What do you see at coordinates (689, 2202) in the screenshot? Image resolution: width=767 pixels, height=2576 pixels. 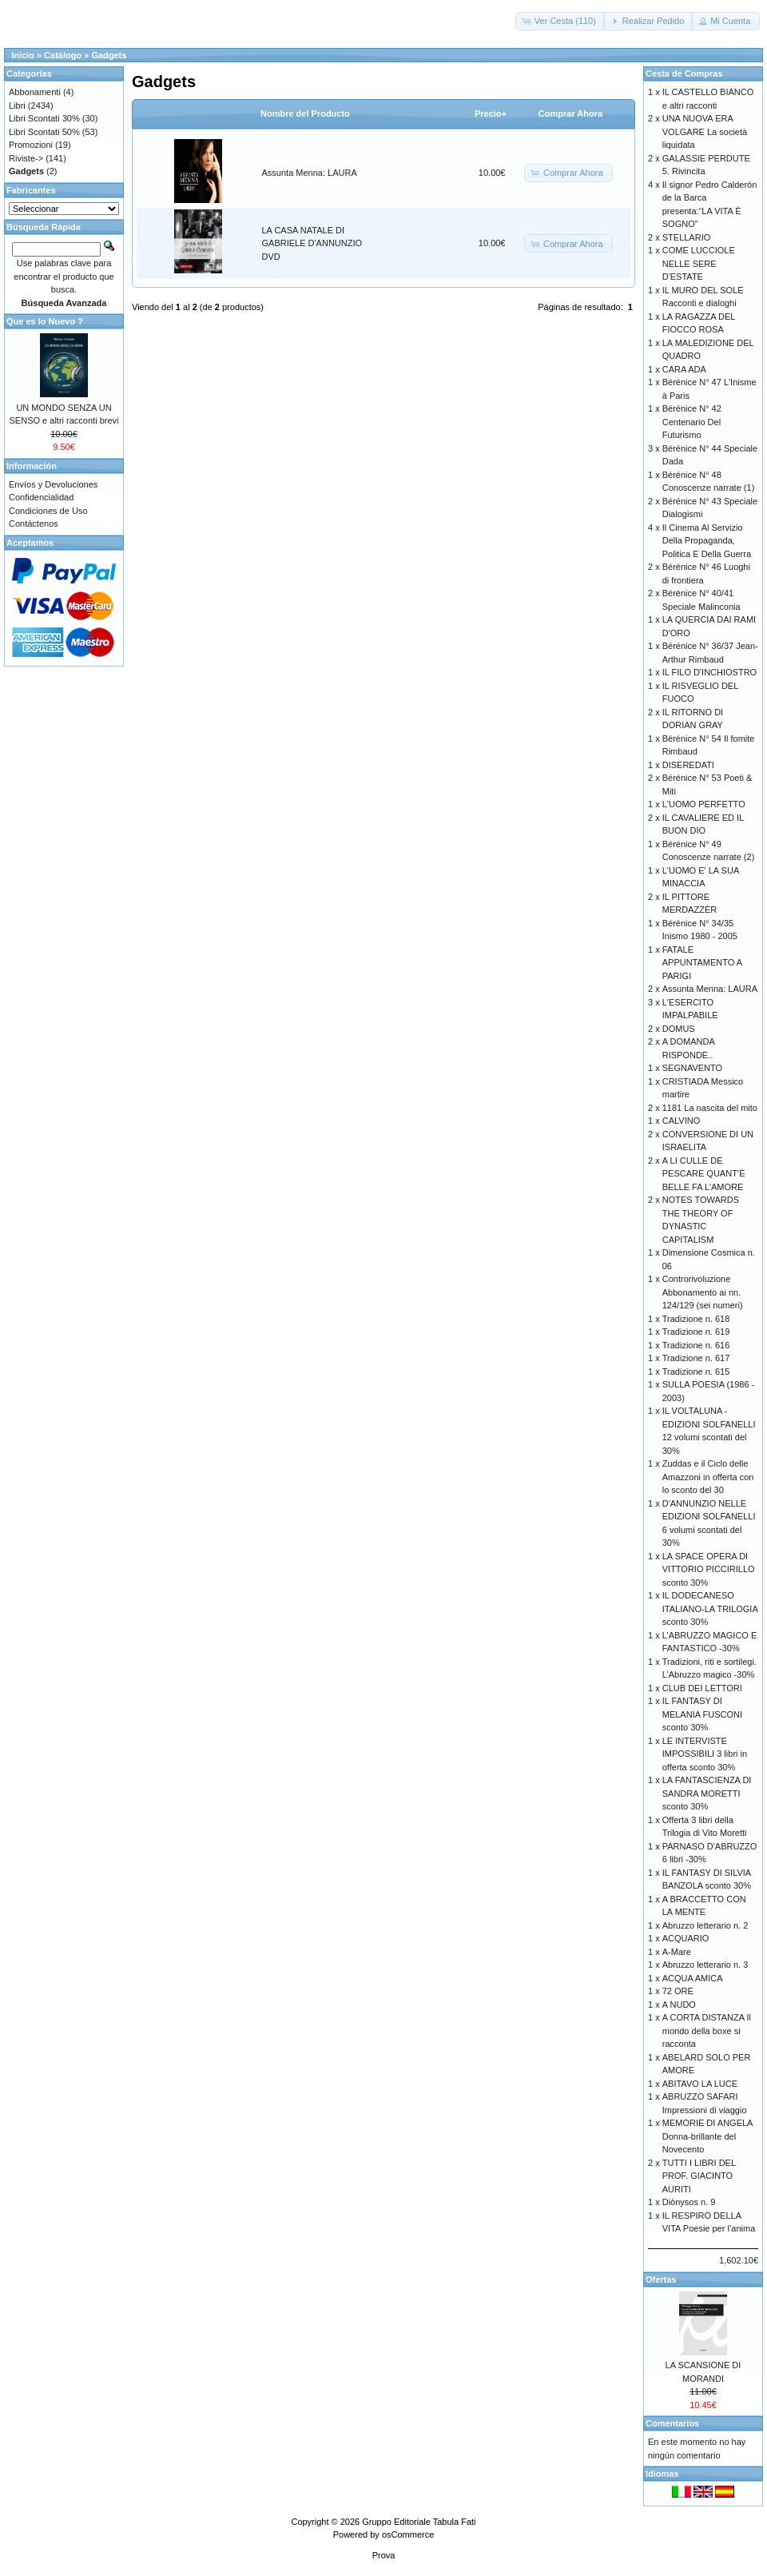 I see `Diònysos n. 9` at bounding box center [689, 2202].